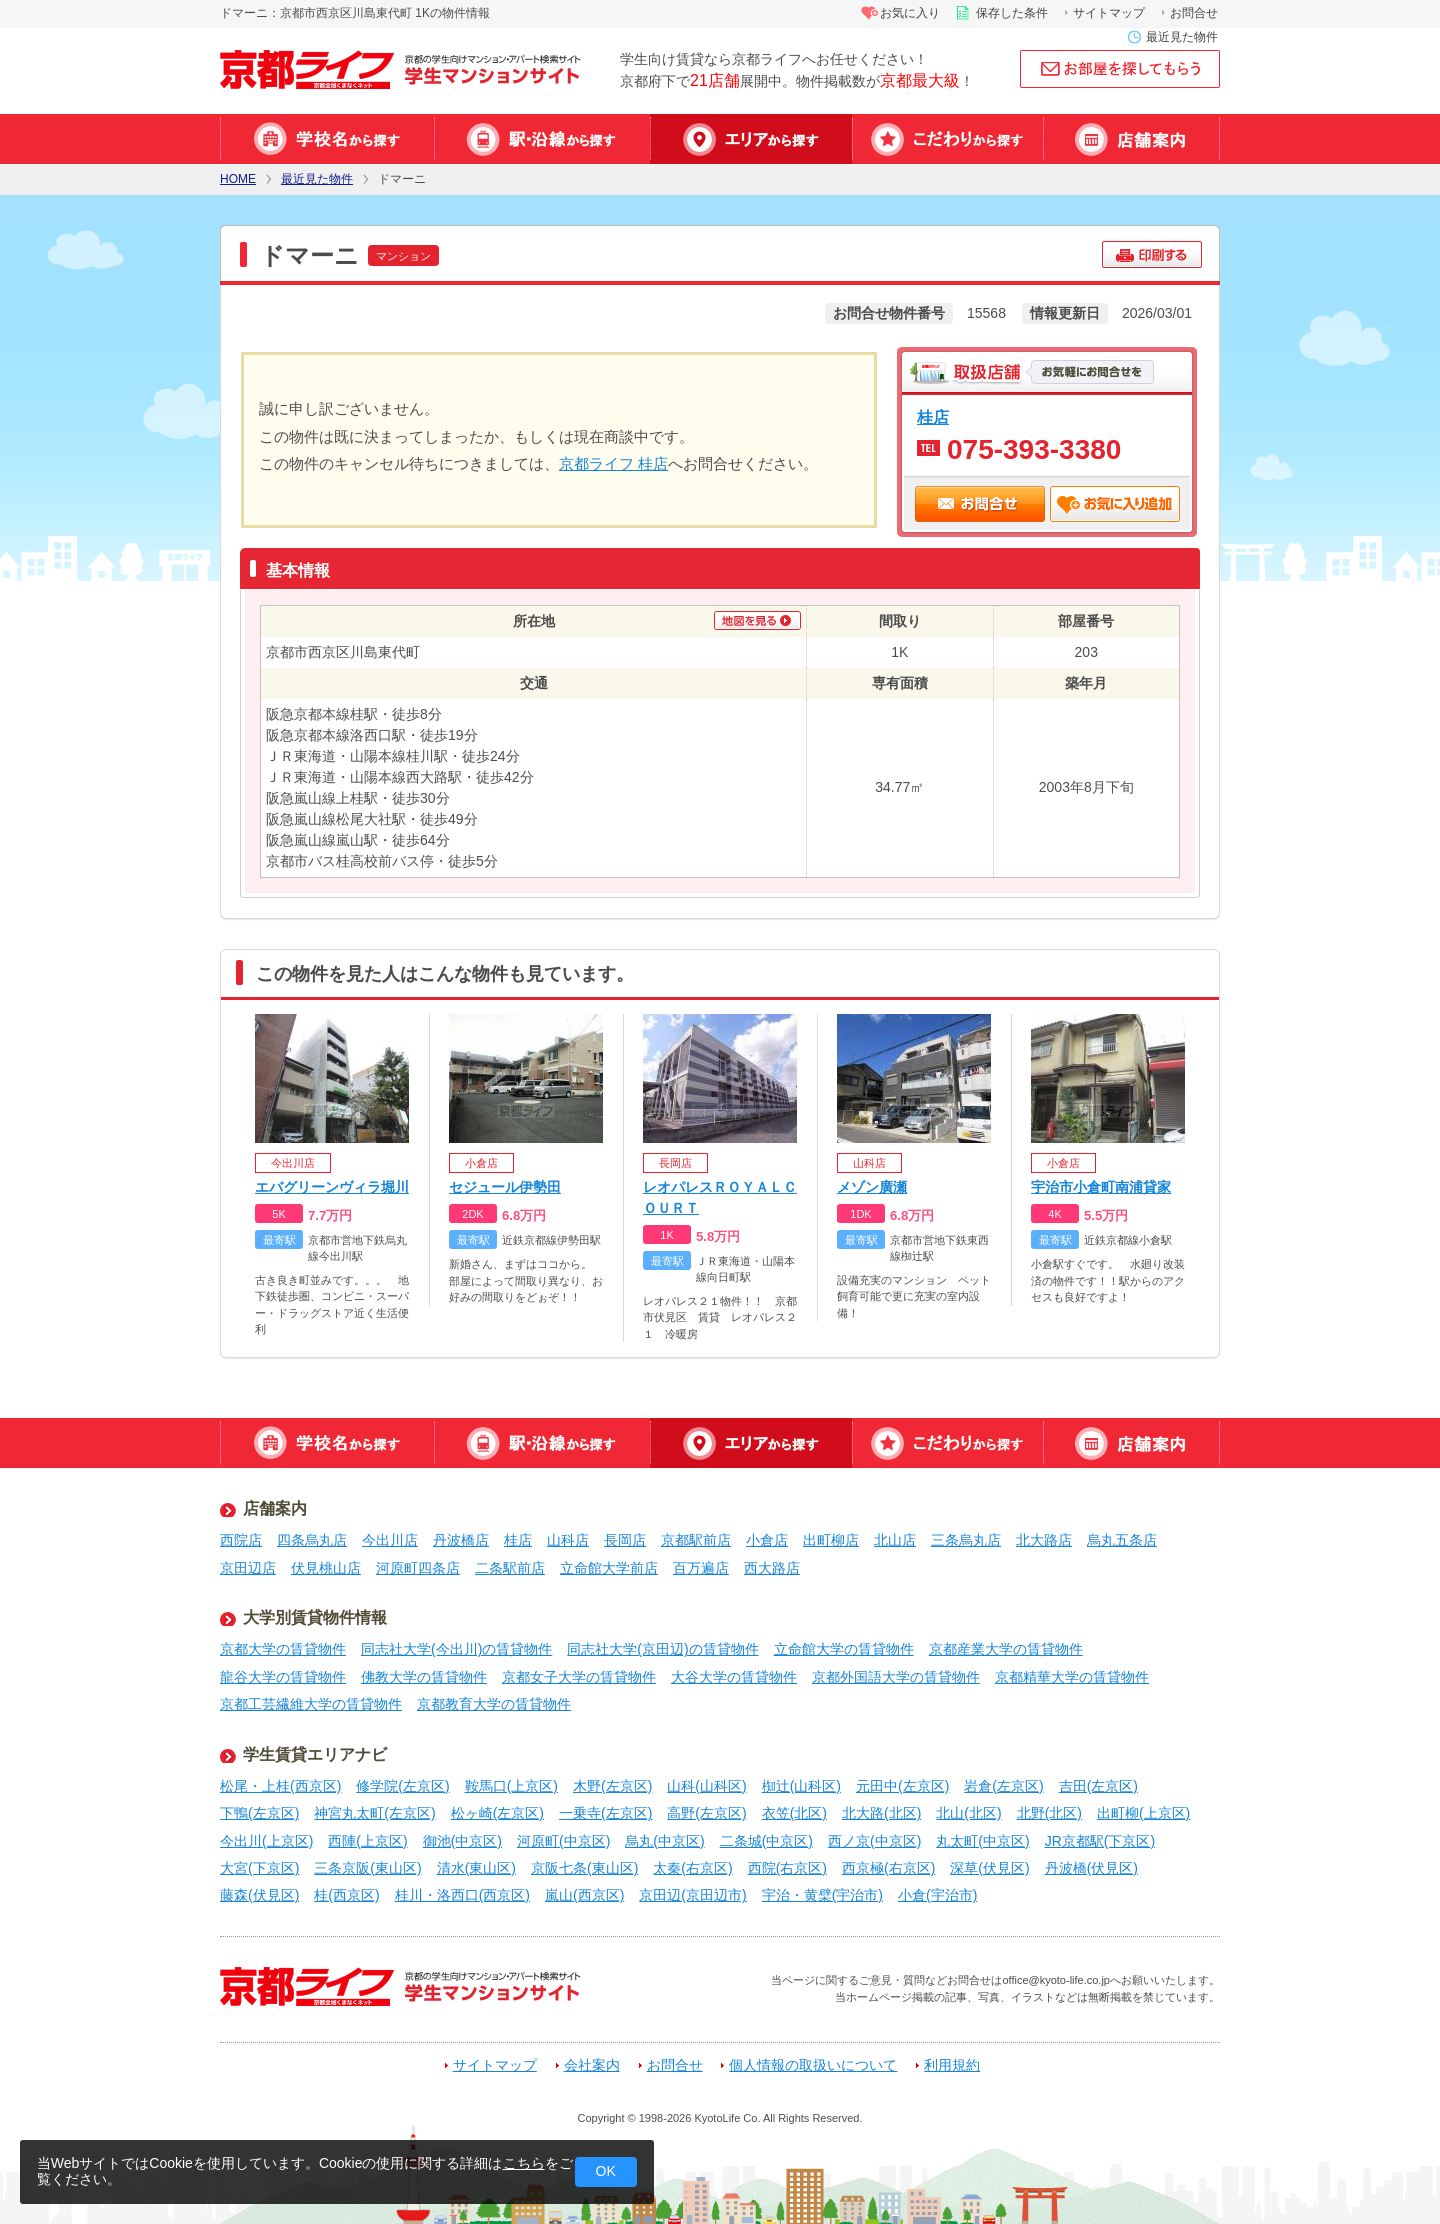 The height and width of the screenshot is (2224, 1440). What do you see at coordinates (910, 13) in the screenshot?
I see `お気に入り` at bounding box center [910, 13].